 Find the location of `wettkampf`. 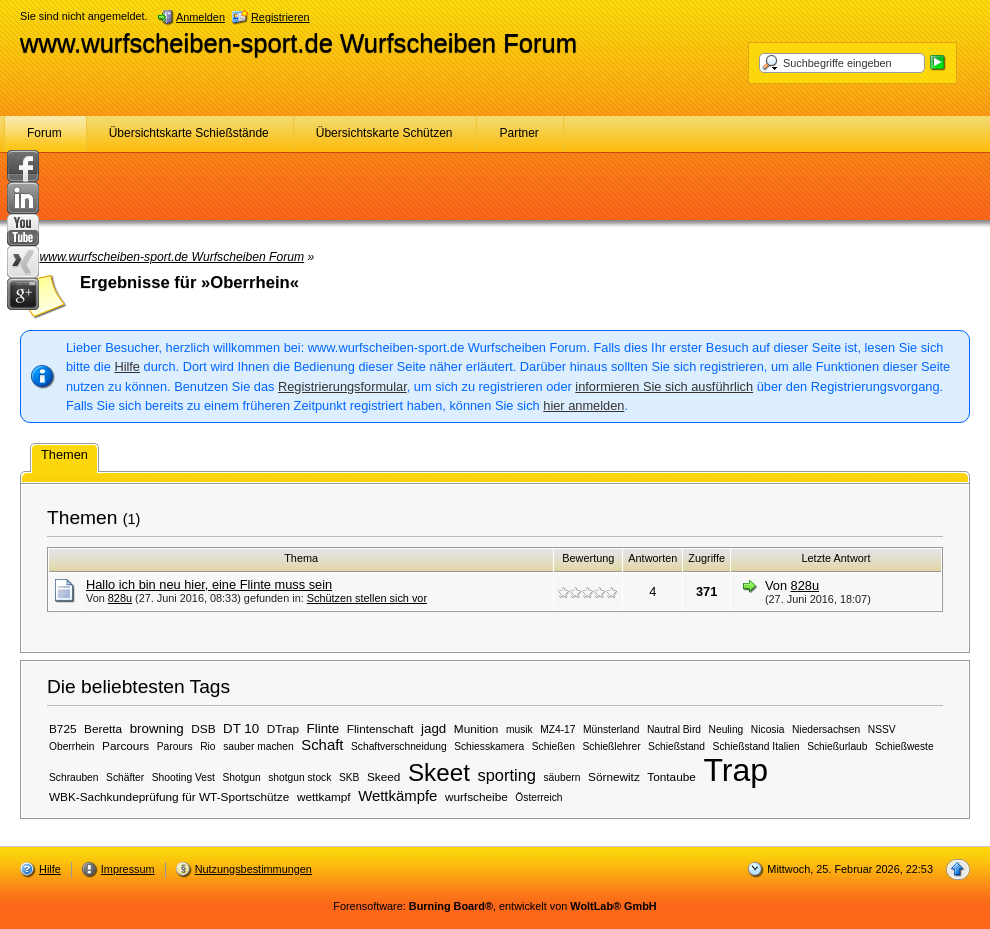

wettkampf is located at coordinates (324, 796).